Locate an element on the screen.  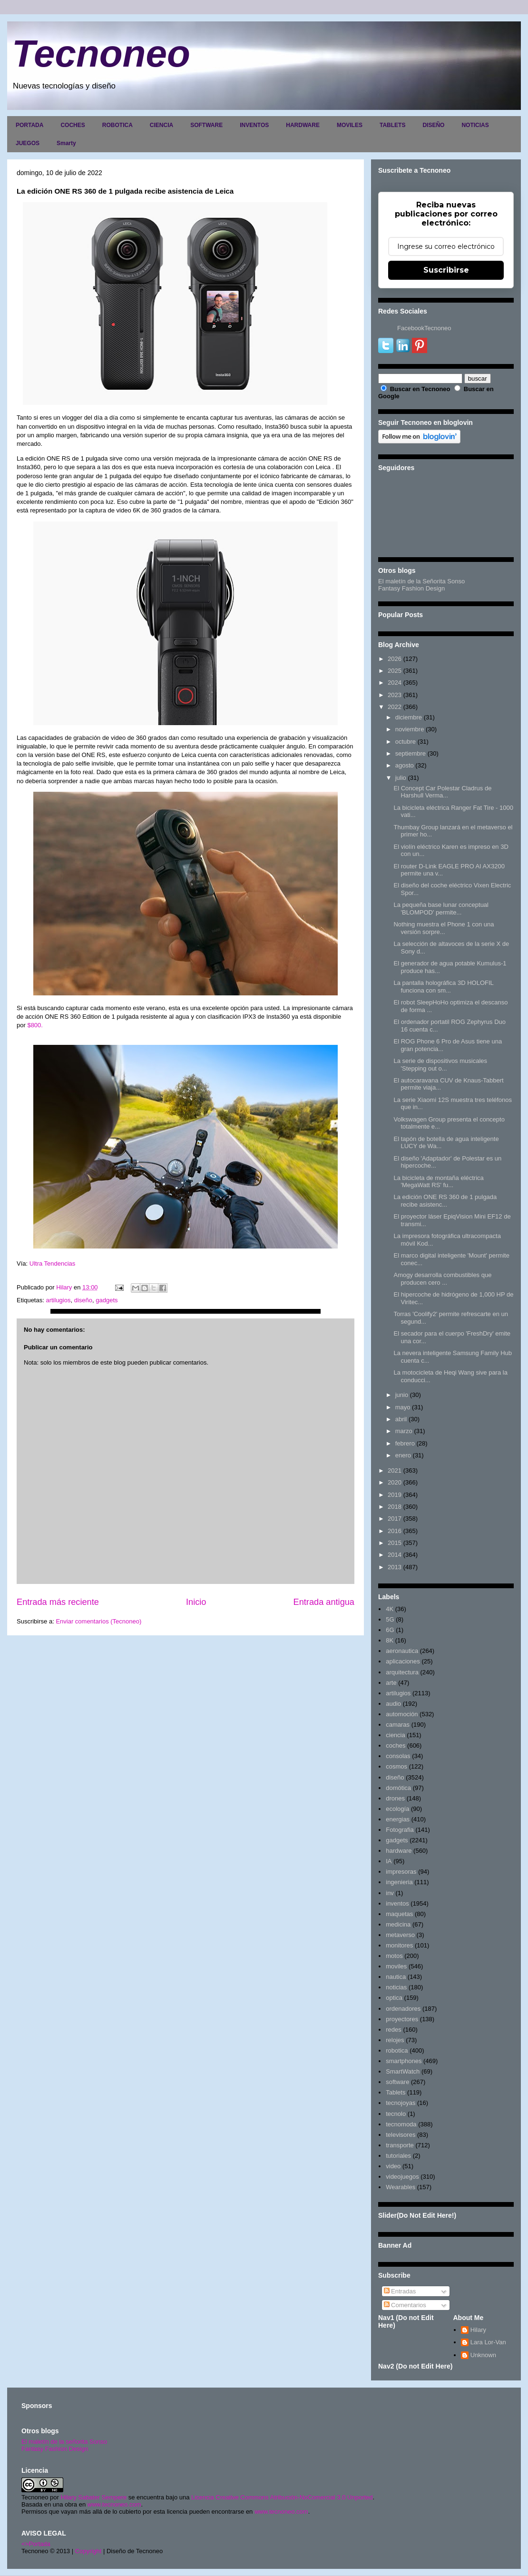
optica is located at coordinates (394, 1997).